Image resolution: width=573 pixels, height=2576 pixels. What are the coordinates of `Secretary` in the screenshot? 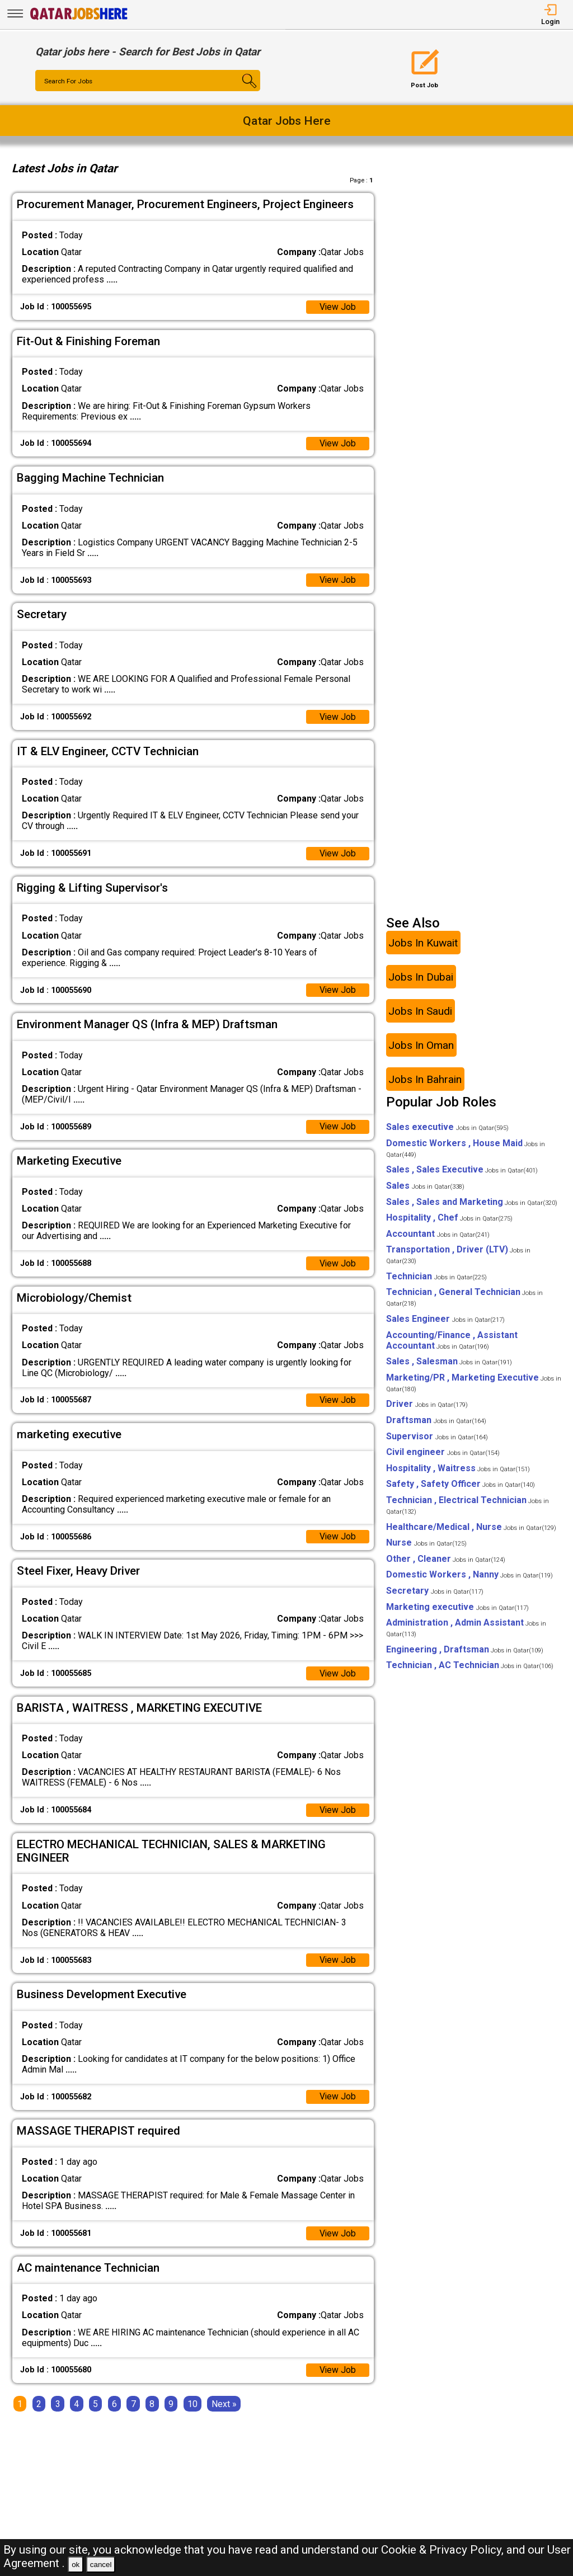 It's located at (434, 1596).